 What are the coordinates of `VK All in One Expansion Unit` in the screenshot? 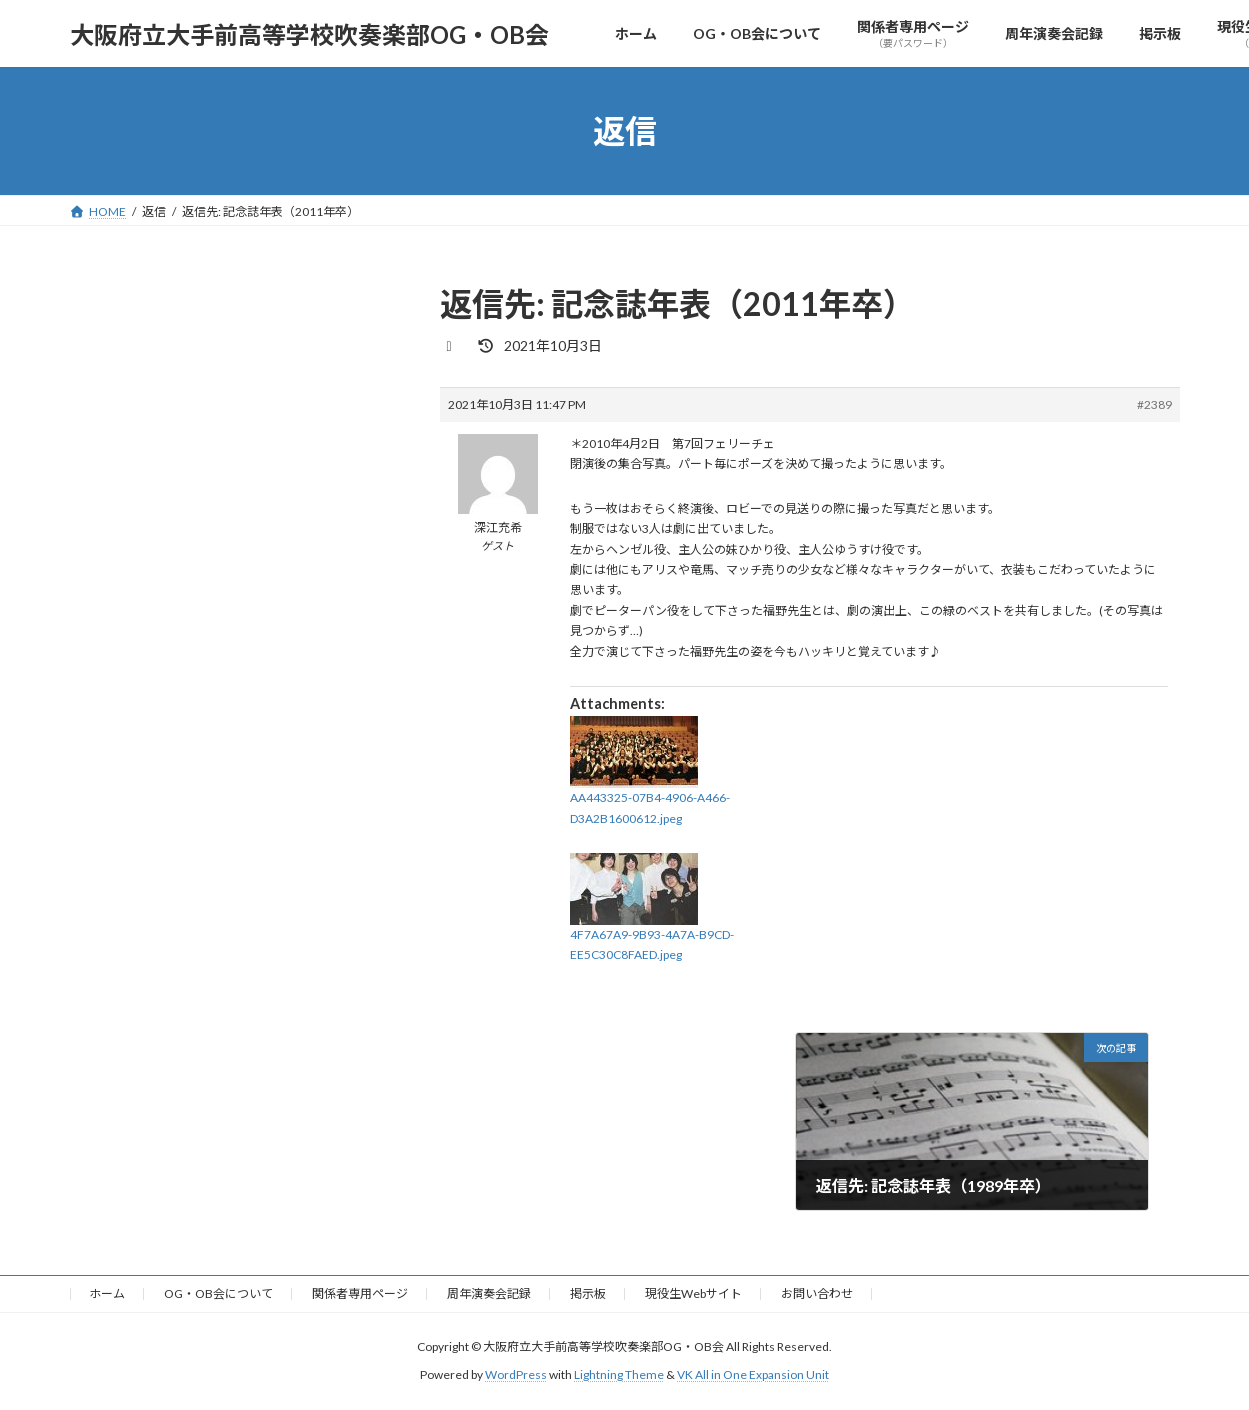 It's located at (753, 1375).